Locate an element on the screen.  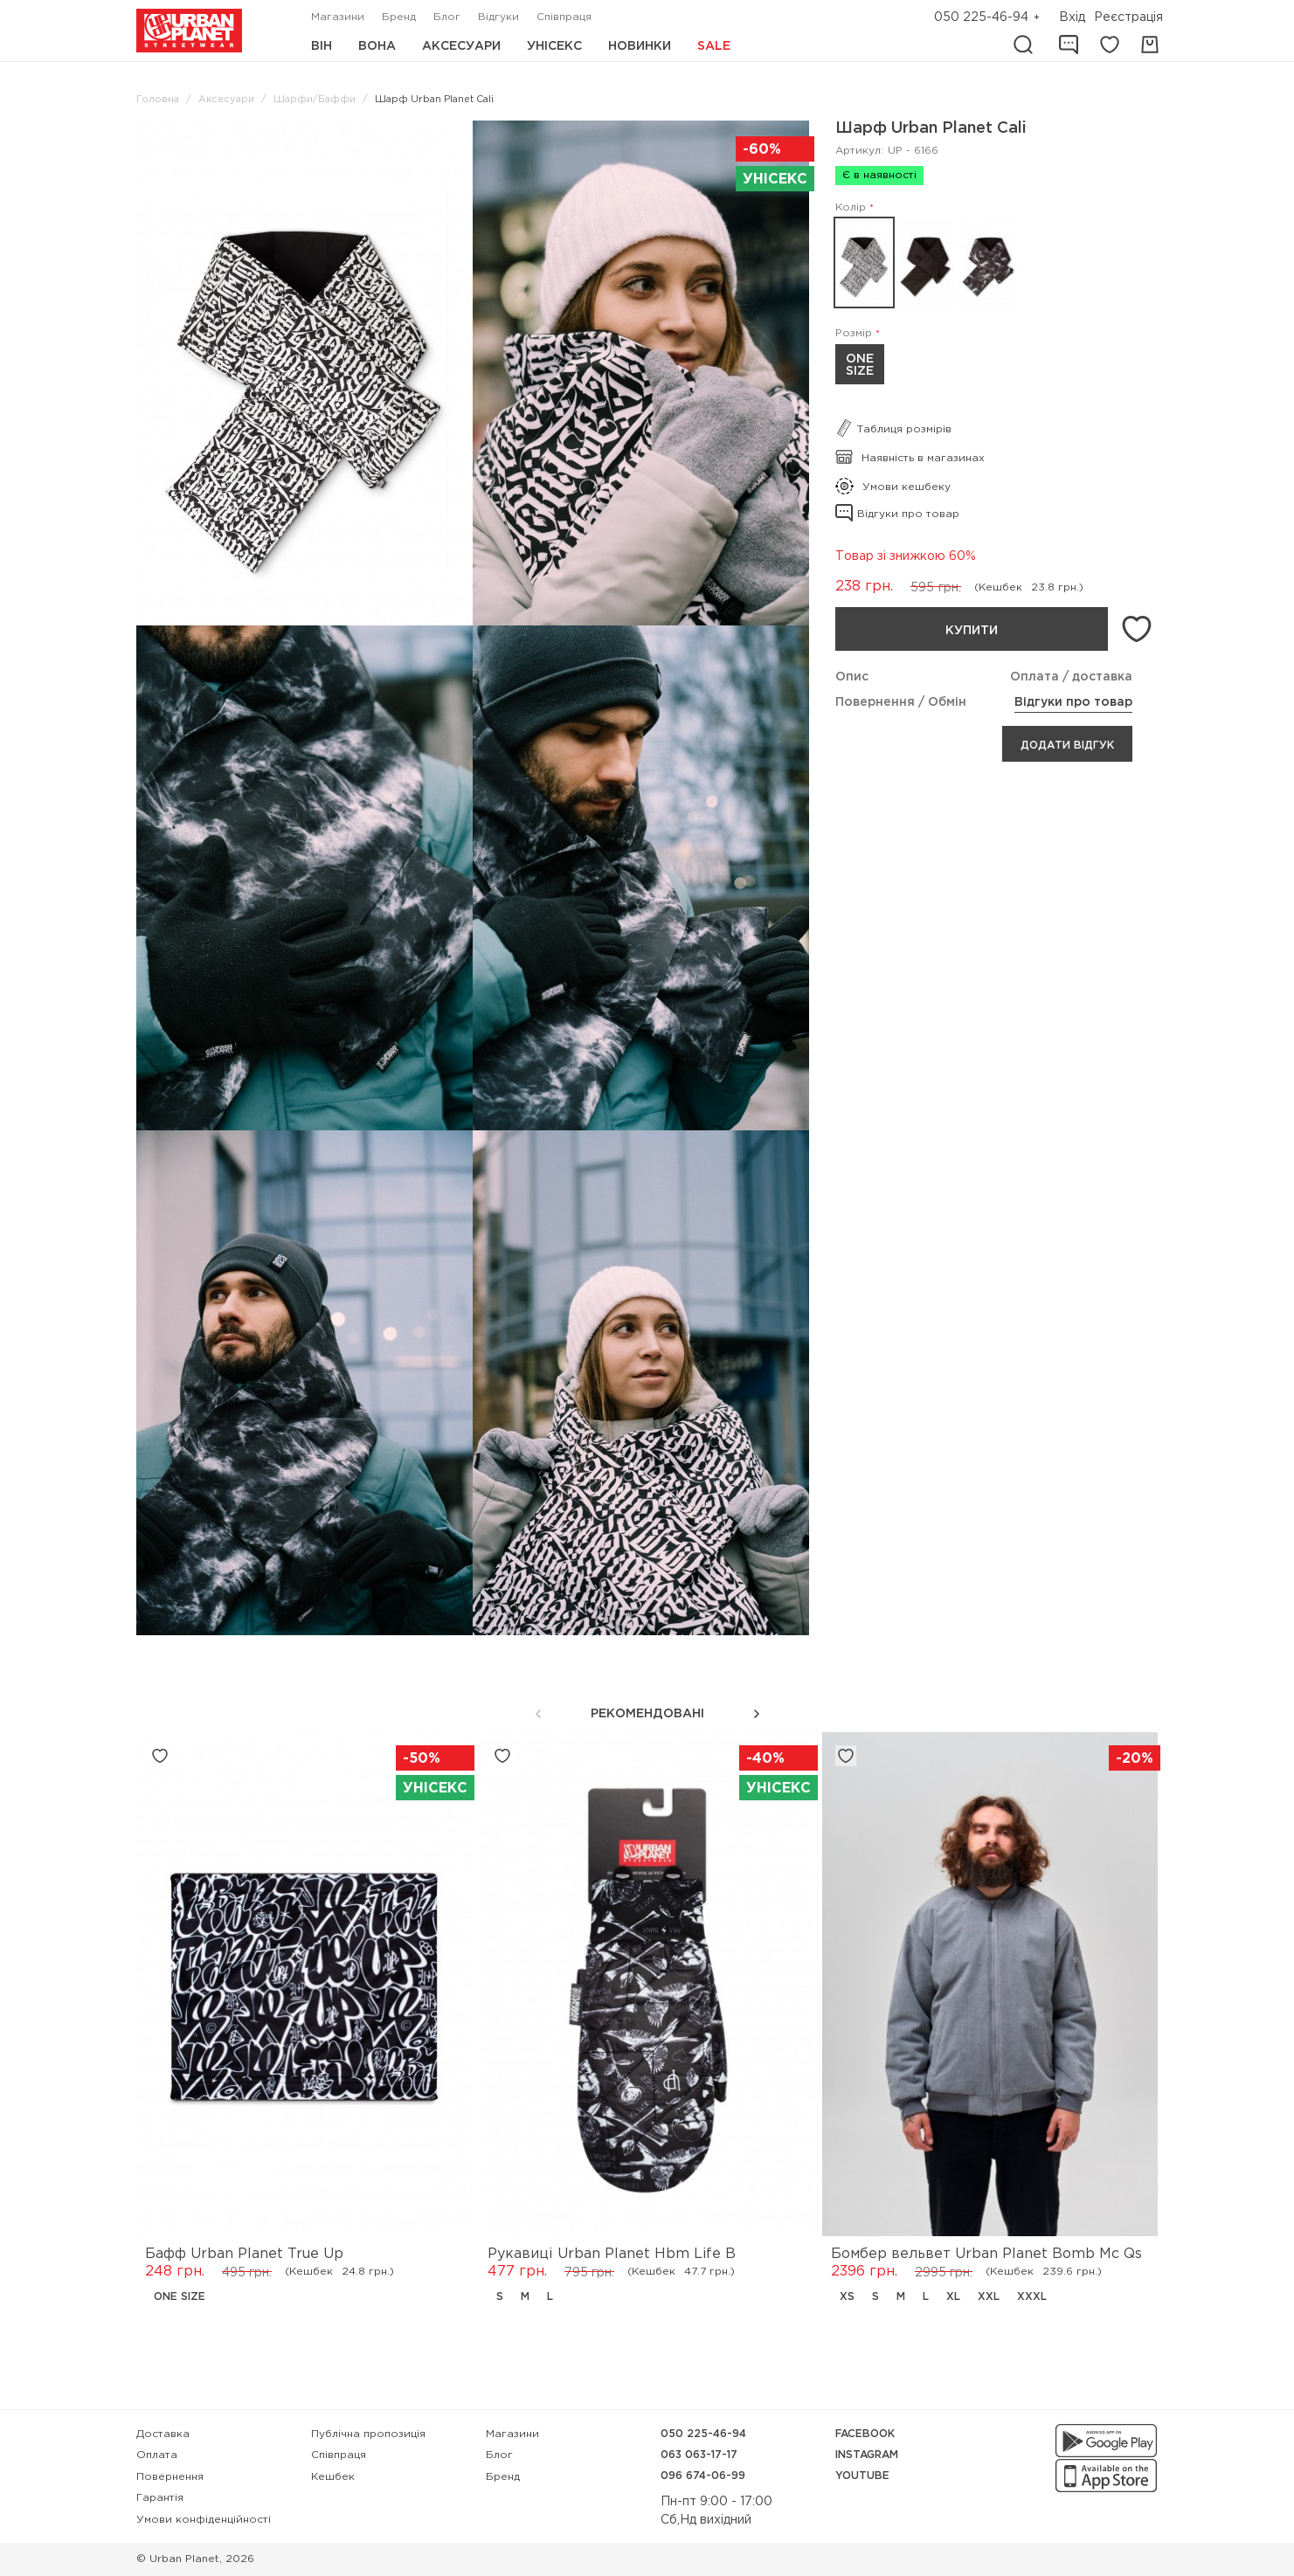
Блог is located at coordinates (446, 17).